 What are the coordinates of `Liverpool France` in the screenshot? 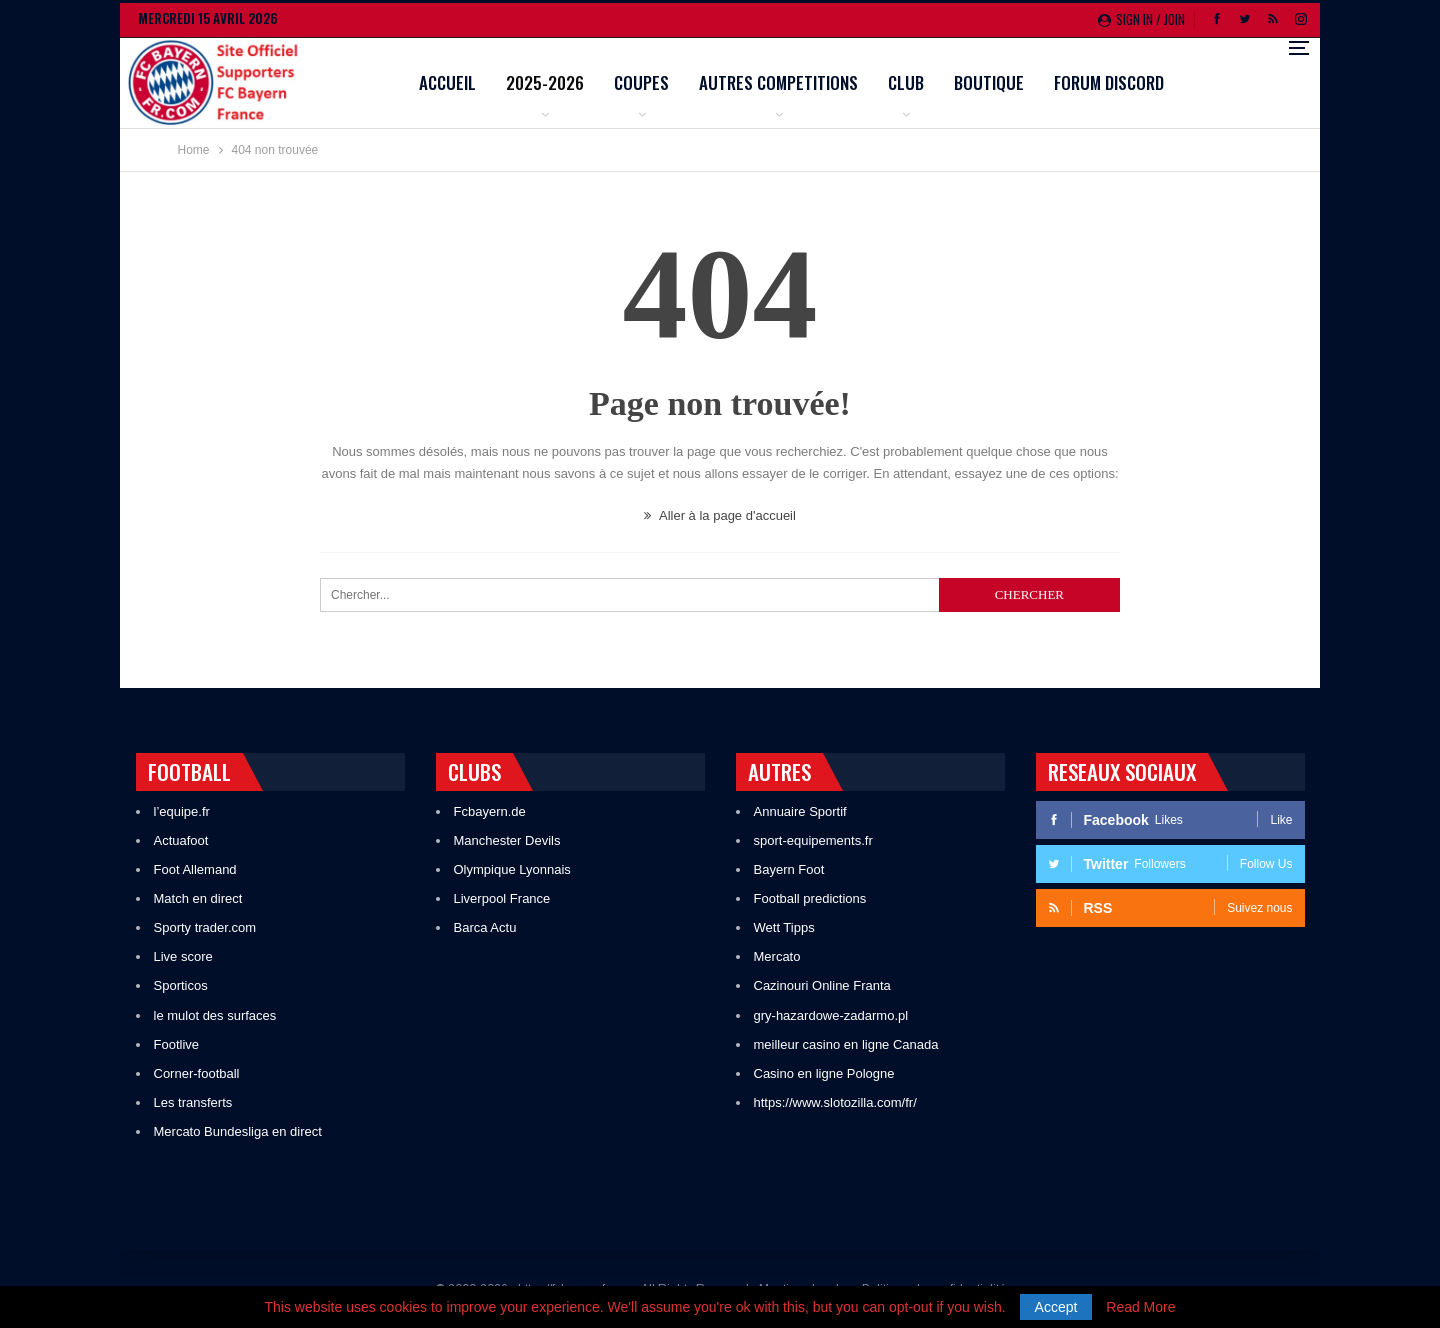 It's located at (502, 898).